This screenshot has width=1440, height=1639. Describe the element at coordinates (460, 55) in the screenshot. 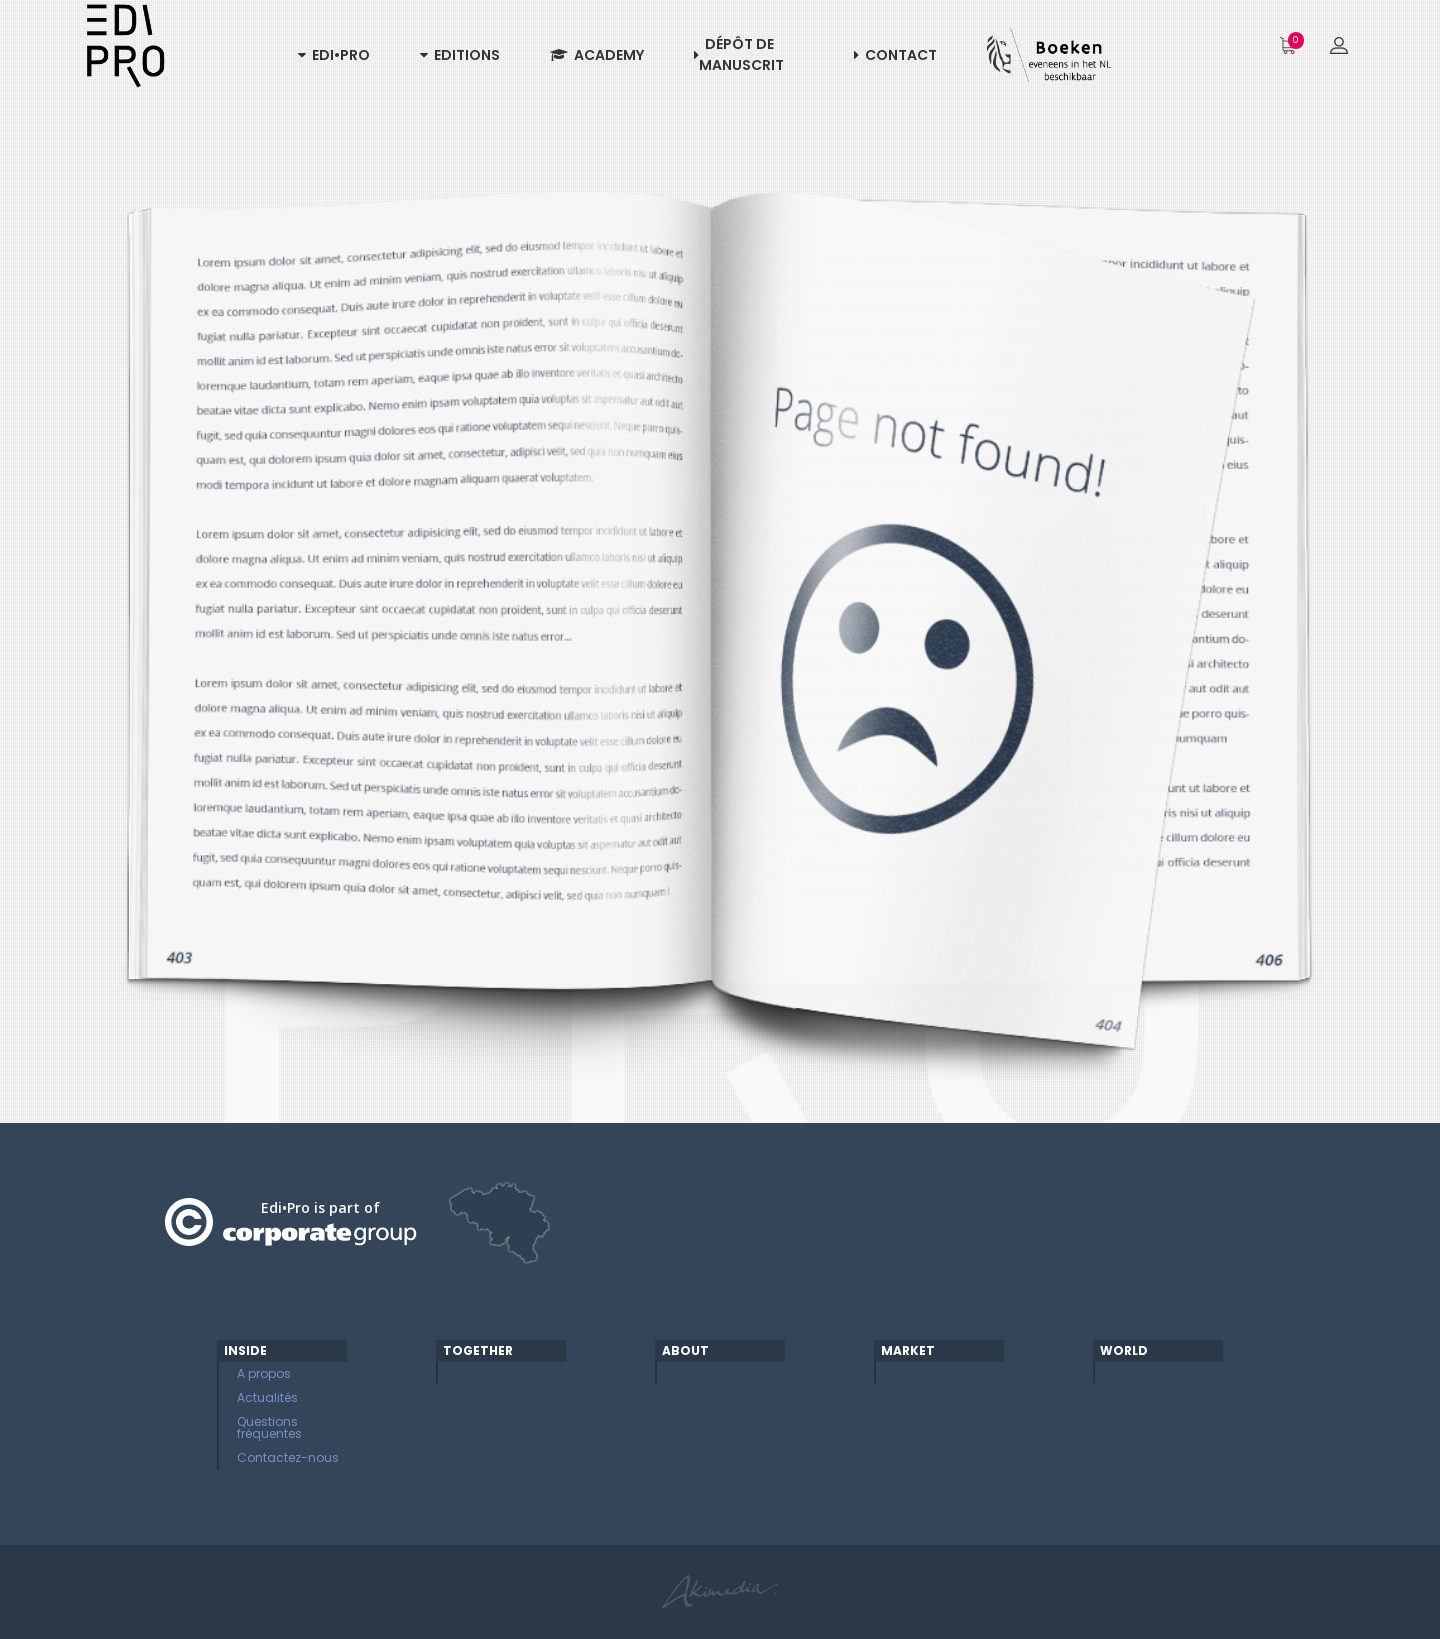

I see `Editions` at that location.